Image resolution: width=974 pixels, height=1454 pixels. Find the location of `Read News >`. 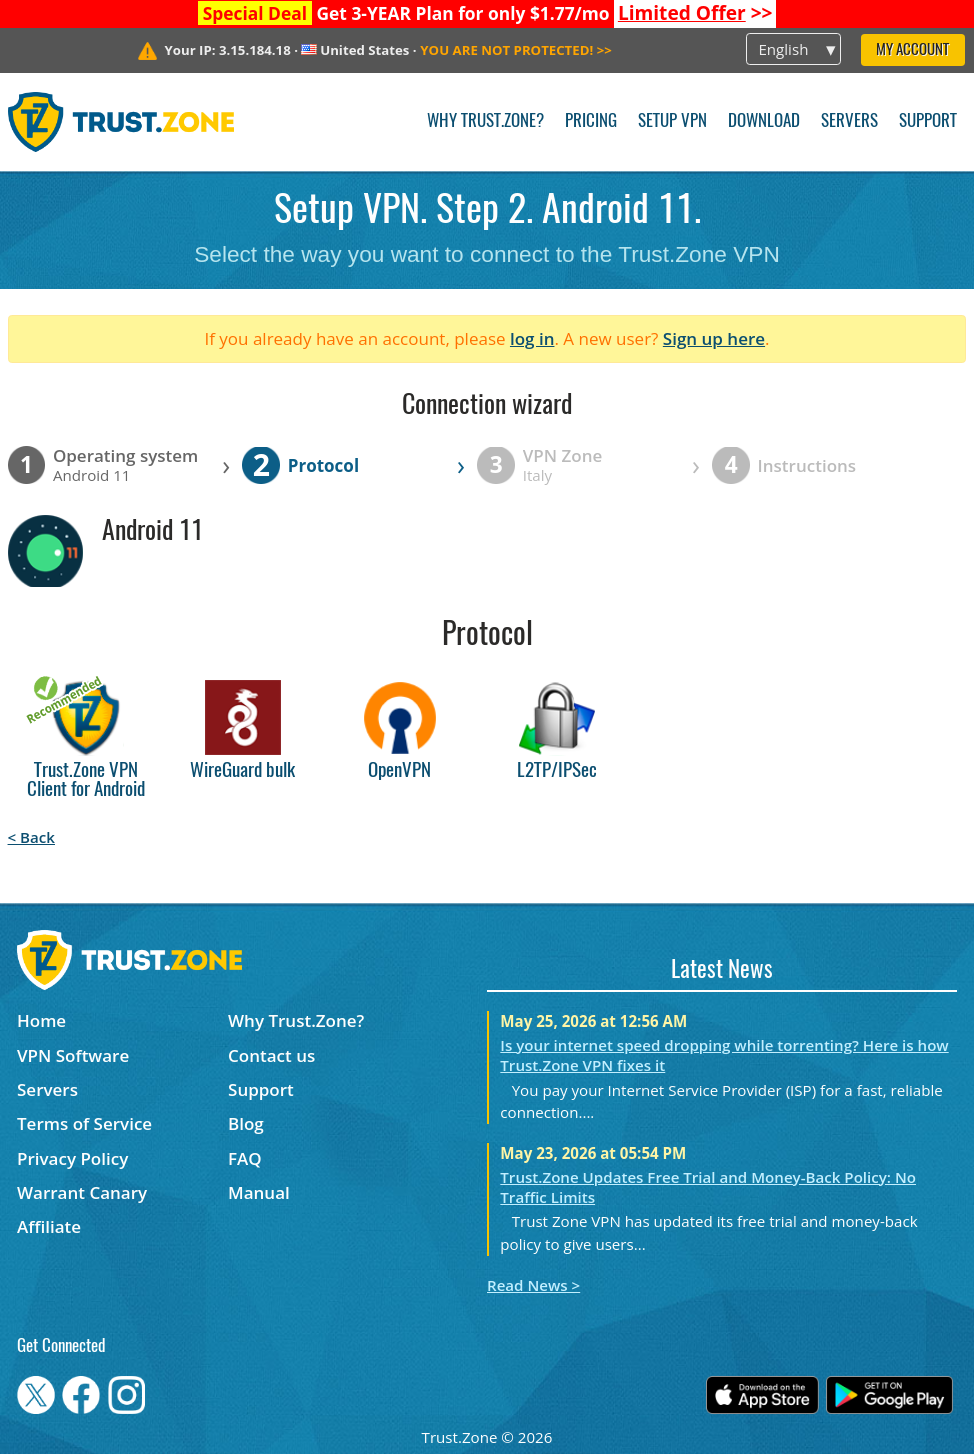

Read News > is located at coordinates (533, 1285).